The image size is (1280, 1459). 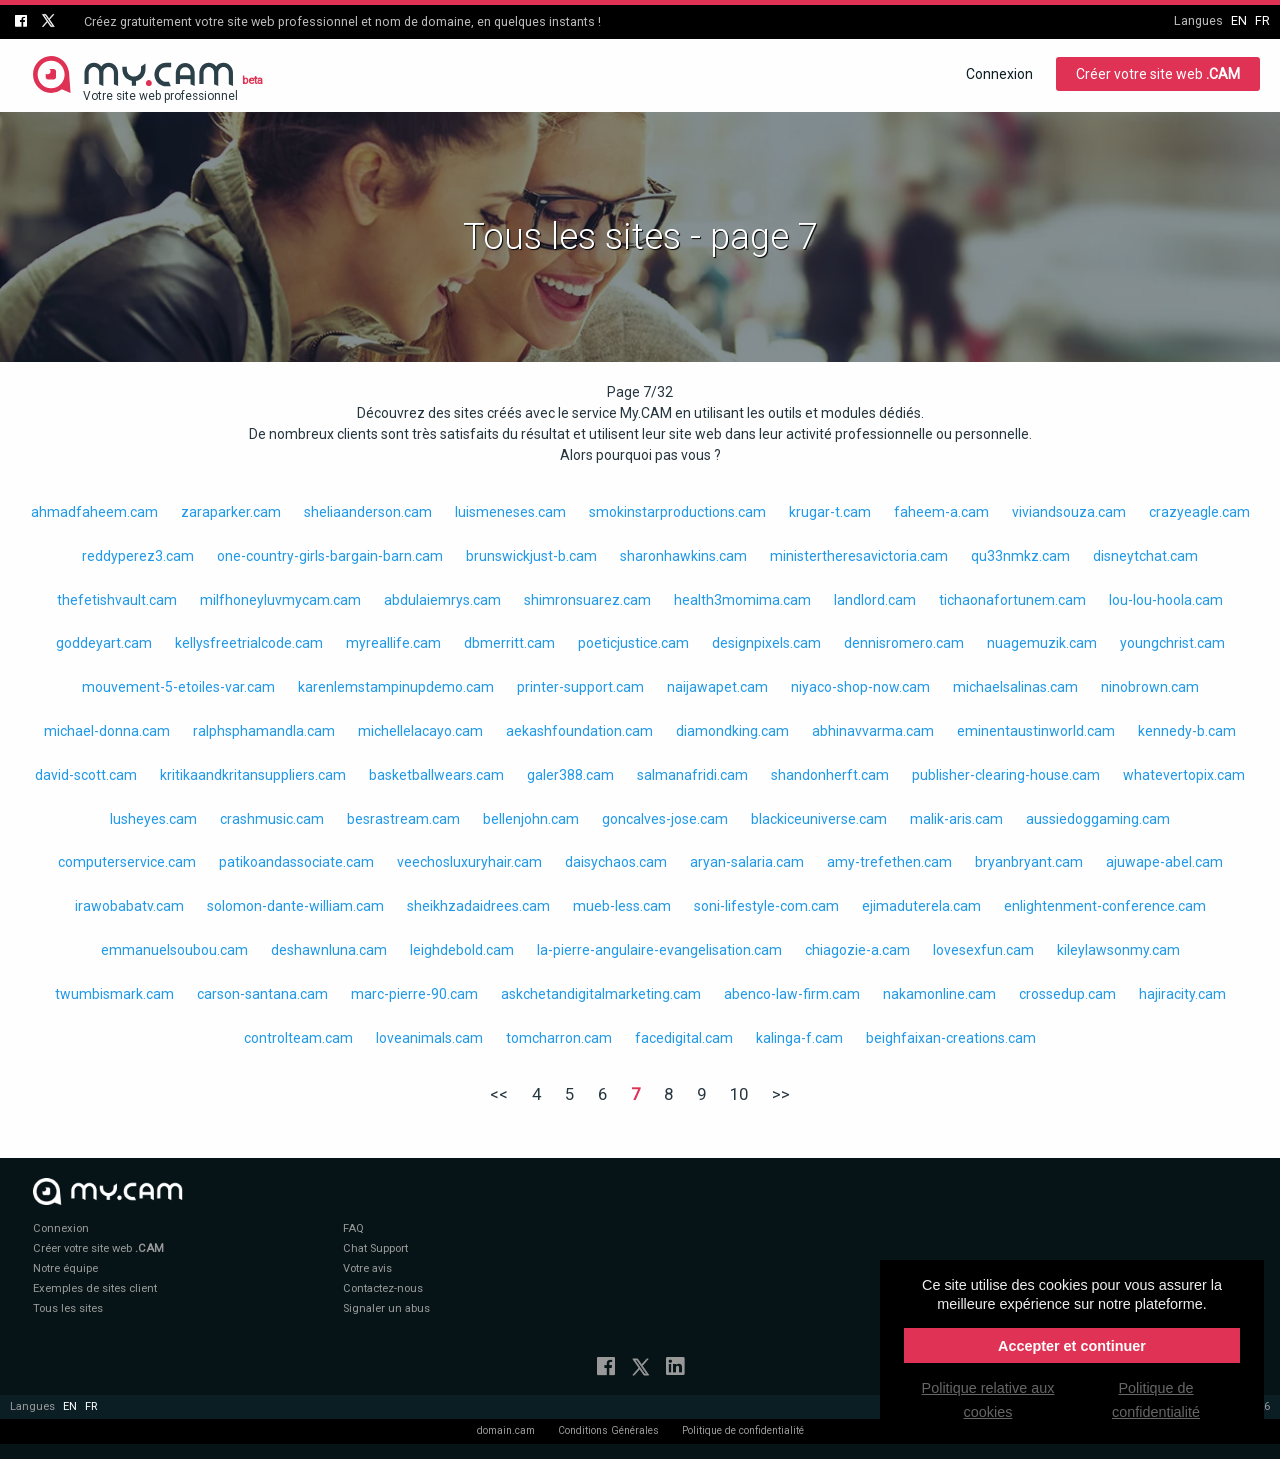 I want to click on Politique de confidentialité, so click(x=743, y=1430).